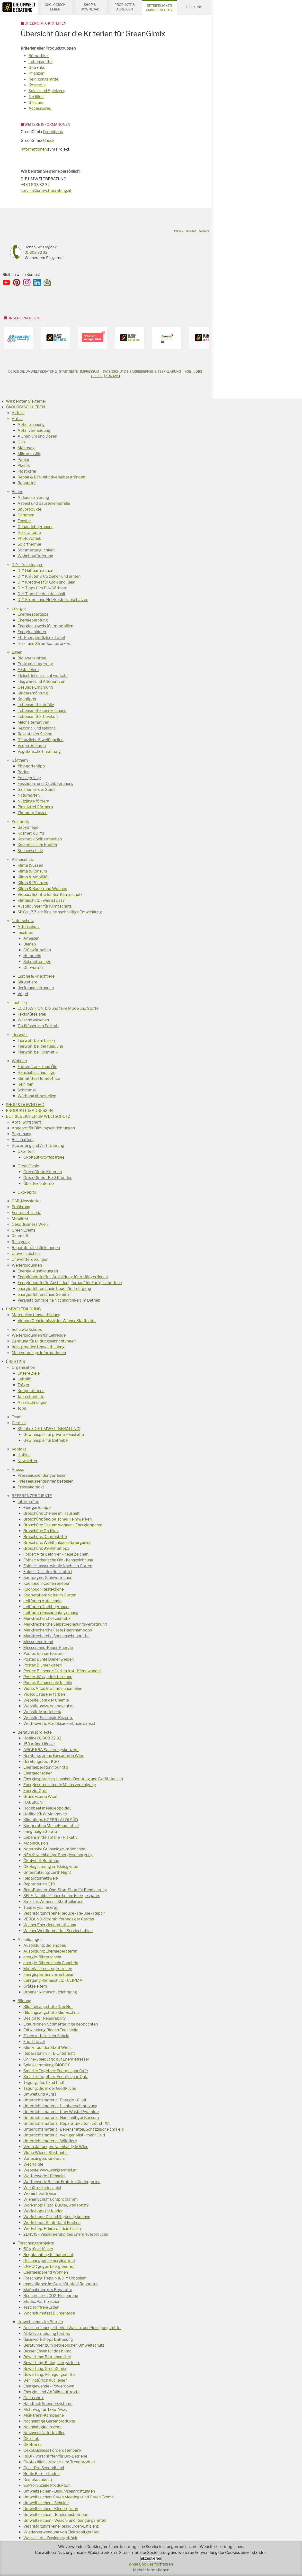  Describe the element at coordinates (43, 1157) in the screenshot. I see `ÖkoKauf-Stoffabfrage` at that location.